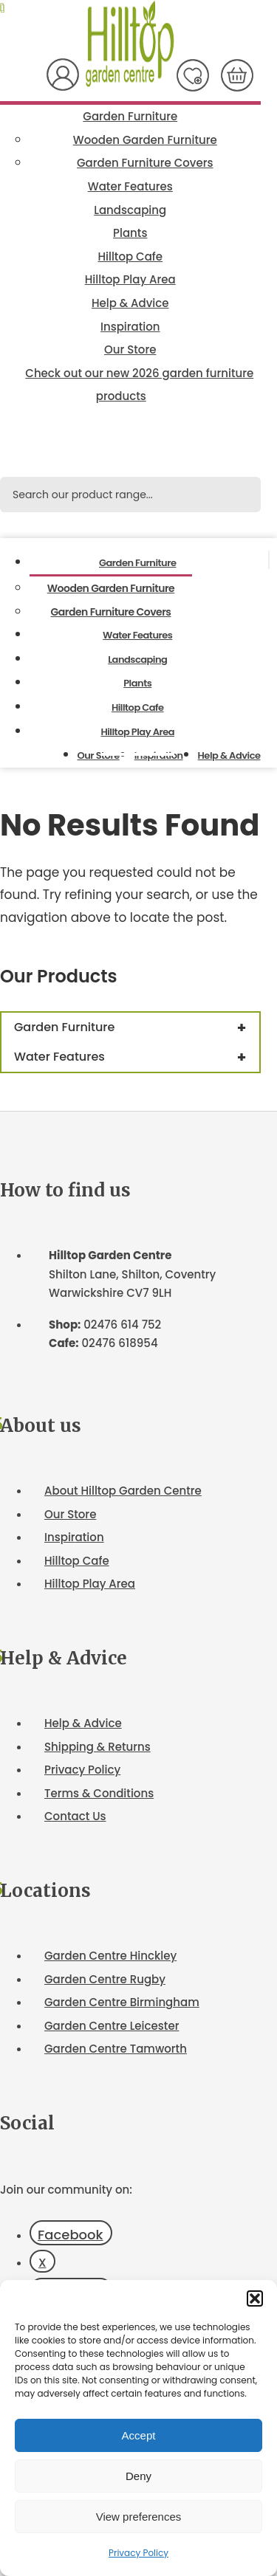 The width and height of the screenshot is (277, 2576). What do you see at coordinates (138, 2552) in the screenshot?
I see `Privacy Policy` at bounding box center [138, 2552].